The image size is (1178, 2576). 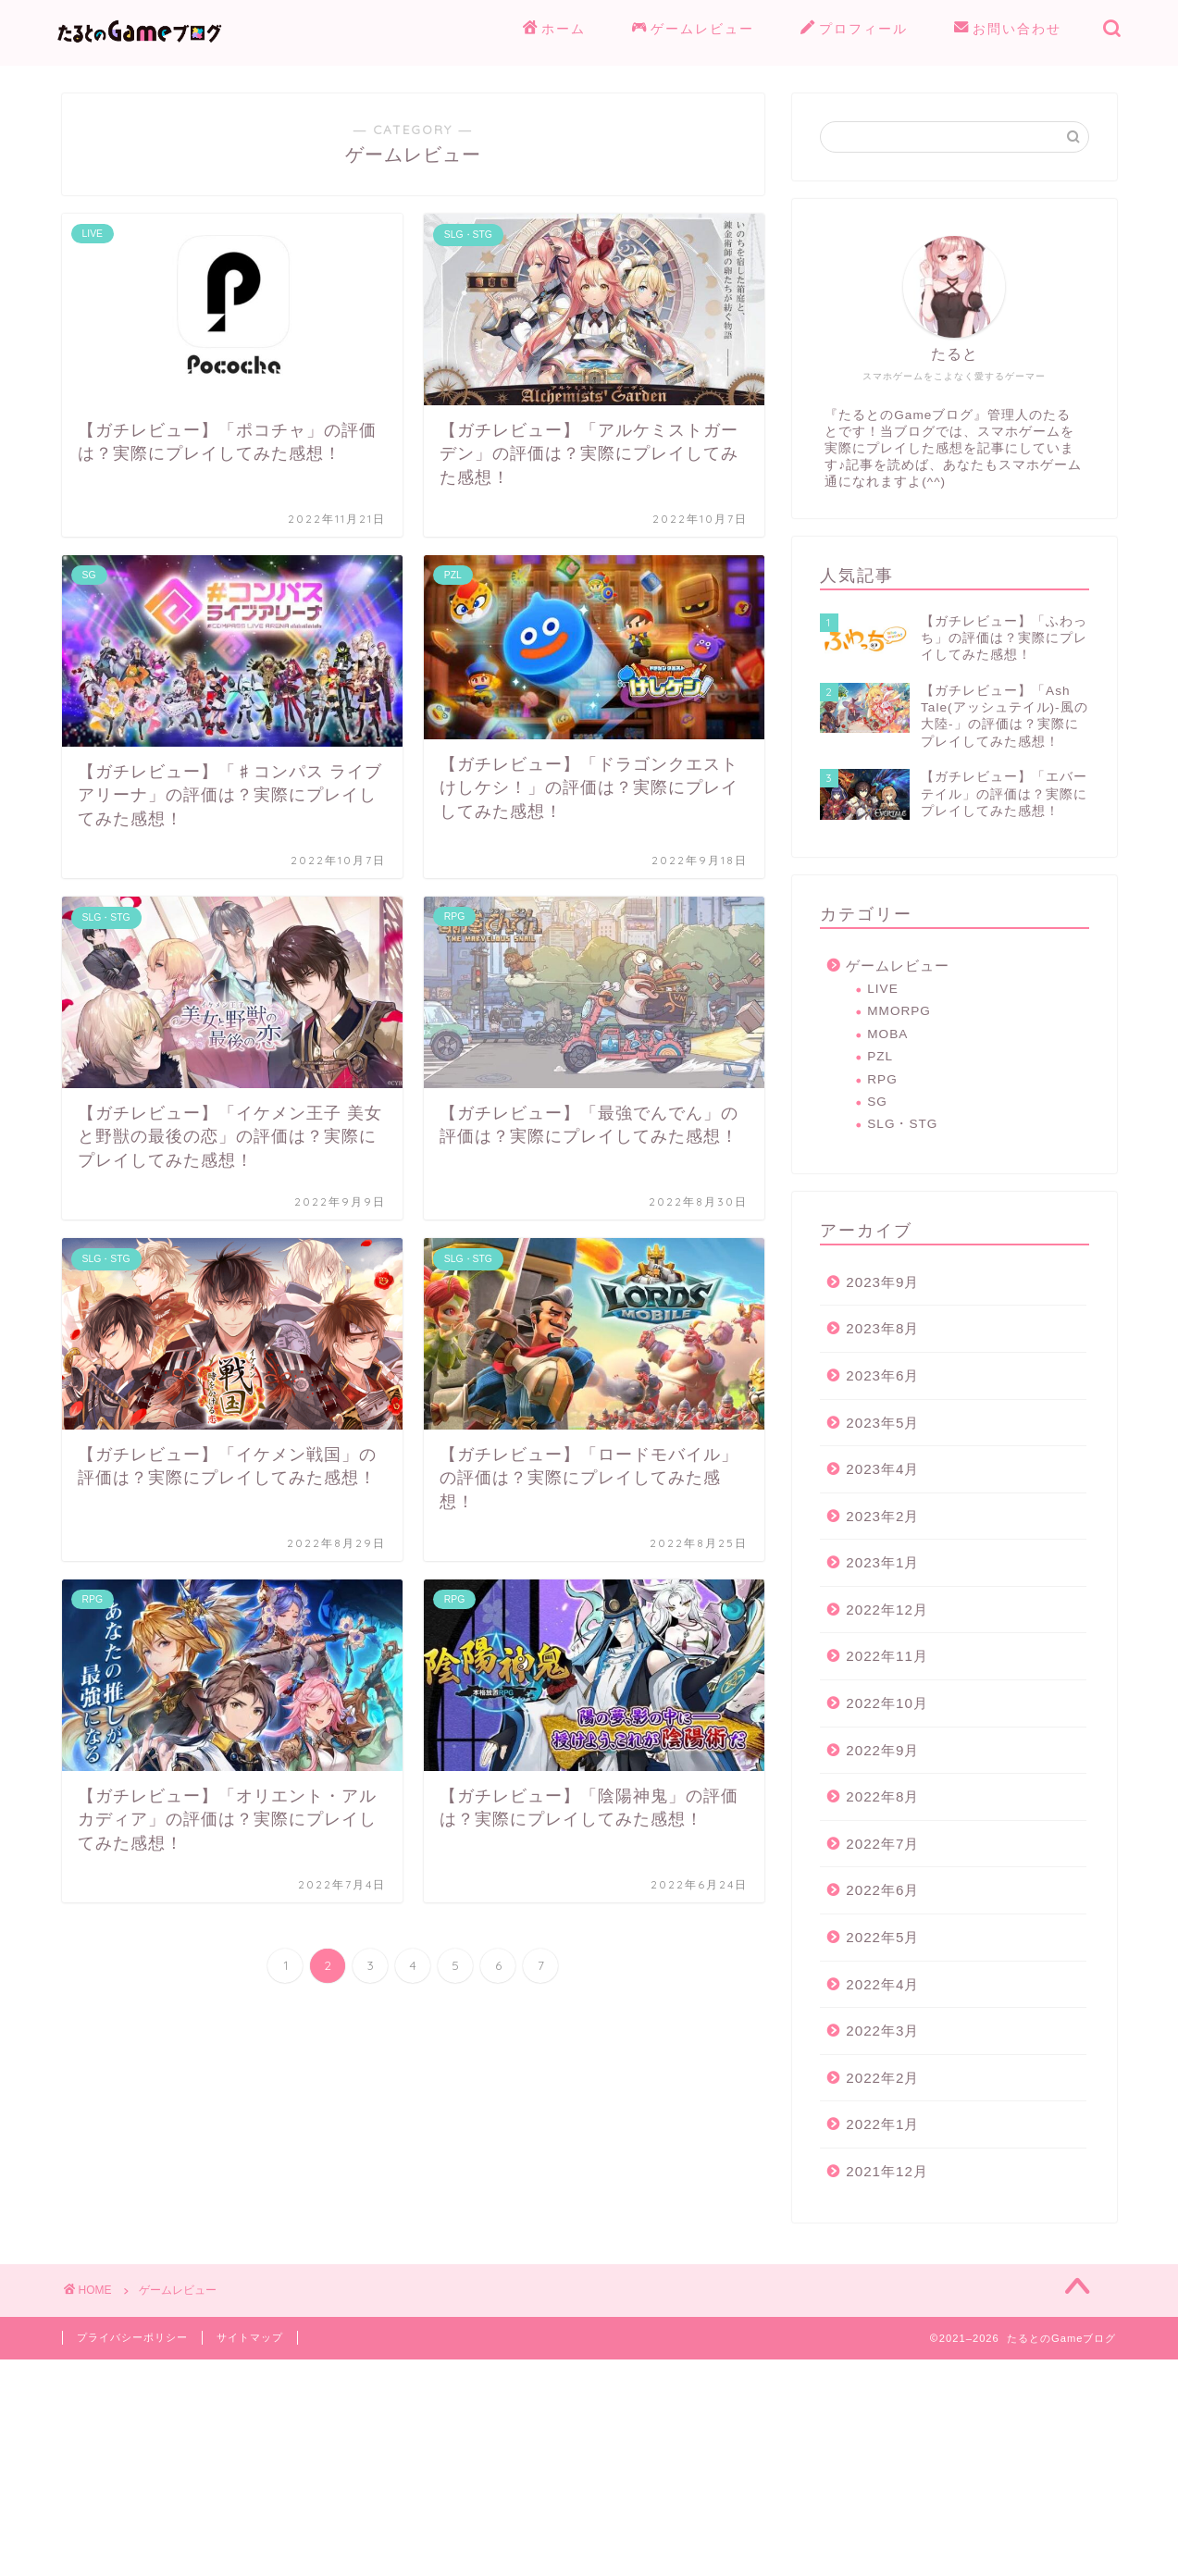 I want to click on 2022年4月, so click(x=882, y=1984).